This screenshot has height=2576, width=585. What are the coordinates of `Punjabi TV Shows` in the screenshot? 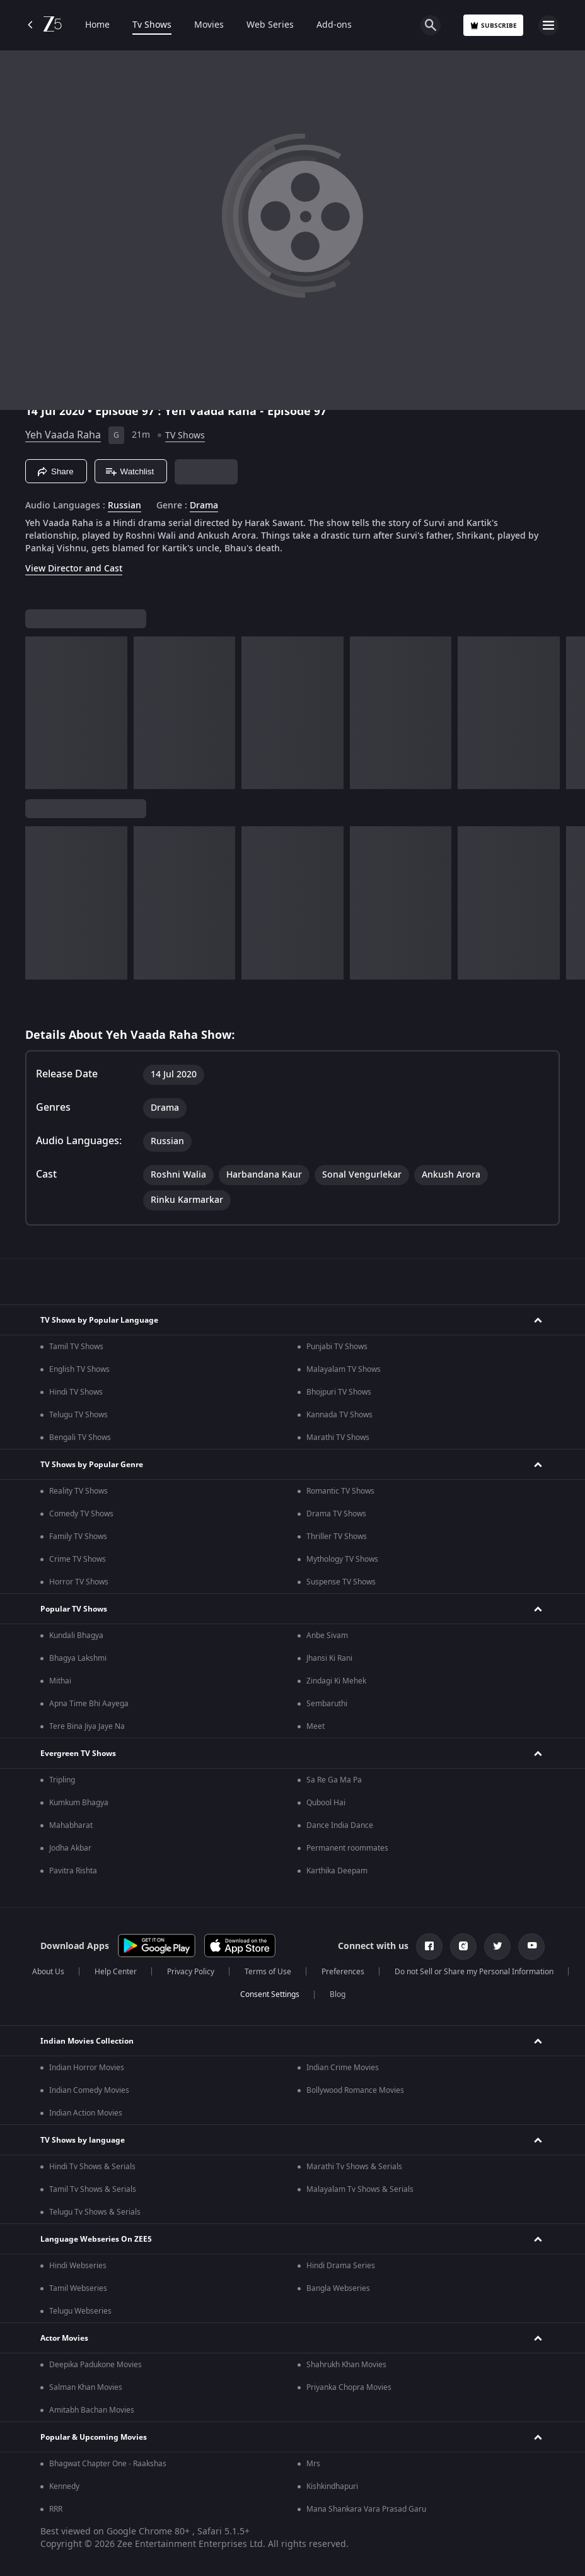 It's located at (337, 1346).